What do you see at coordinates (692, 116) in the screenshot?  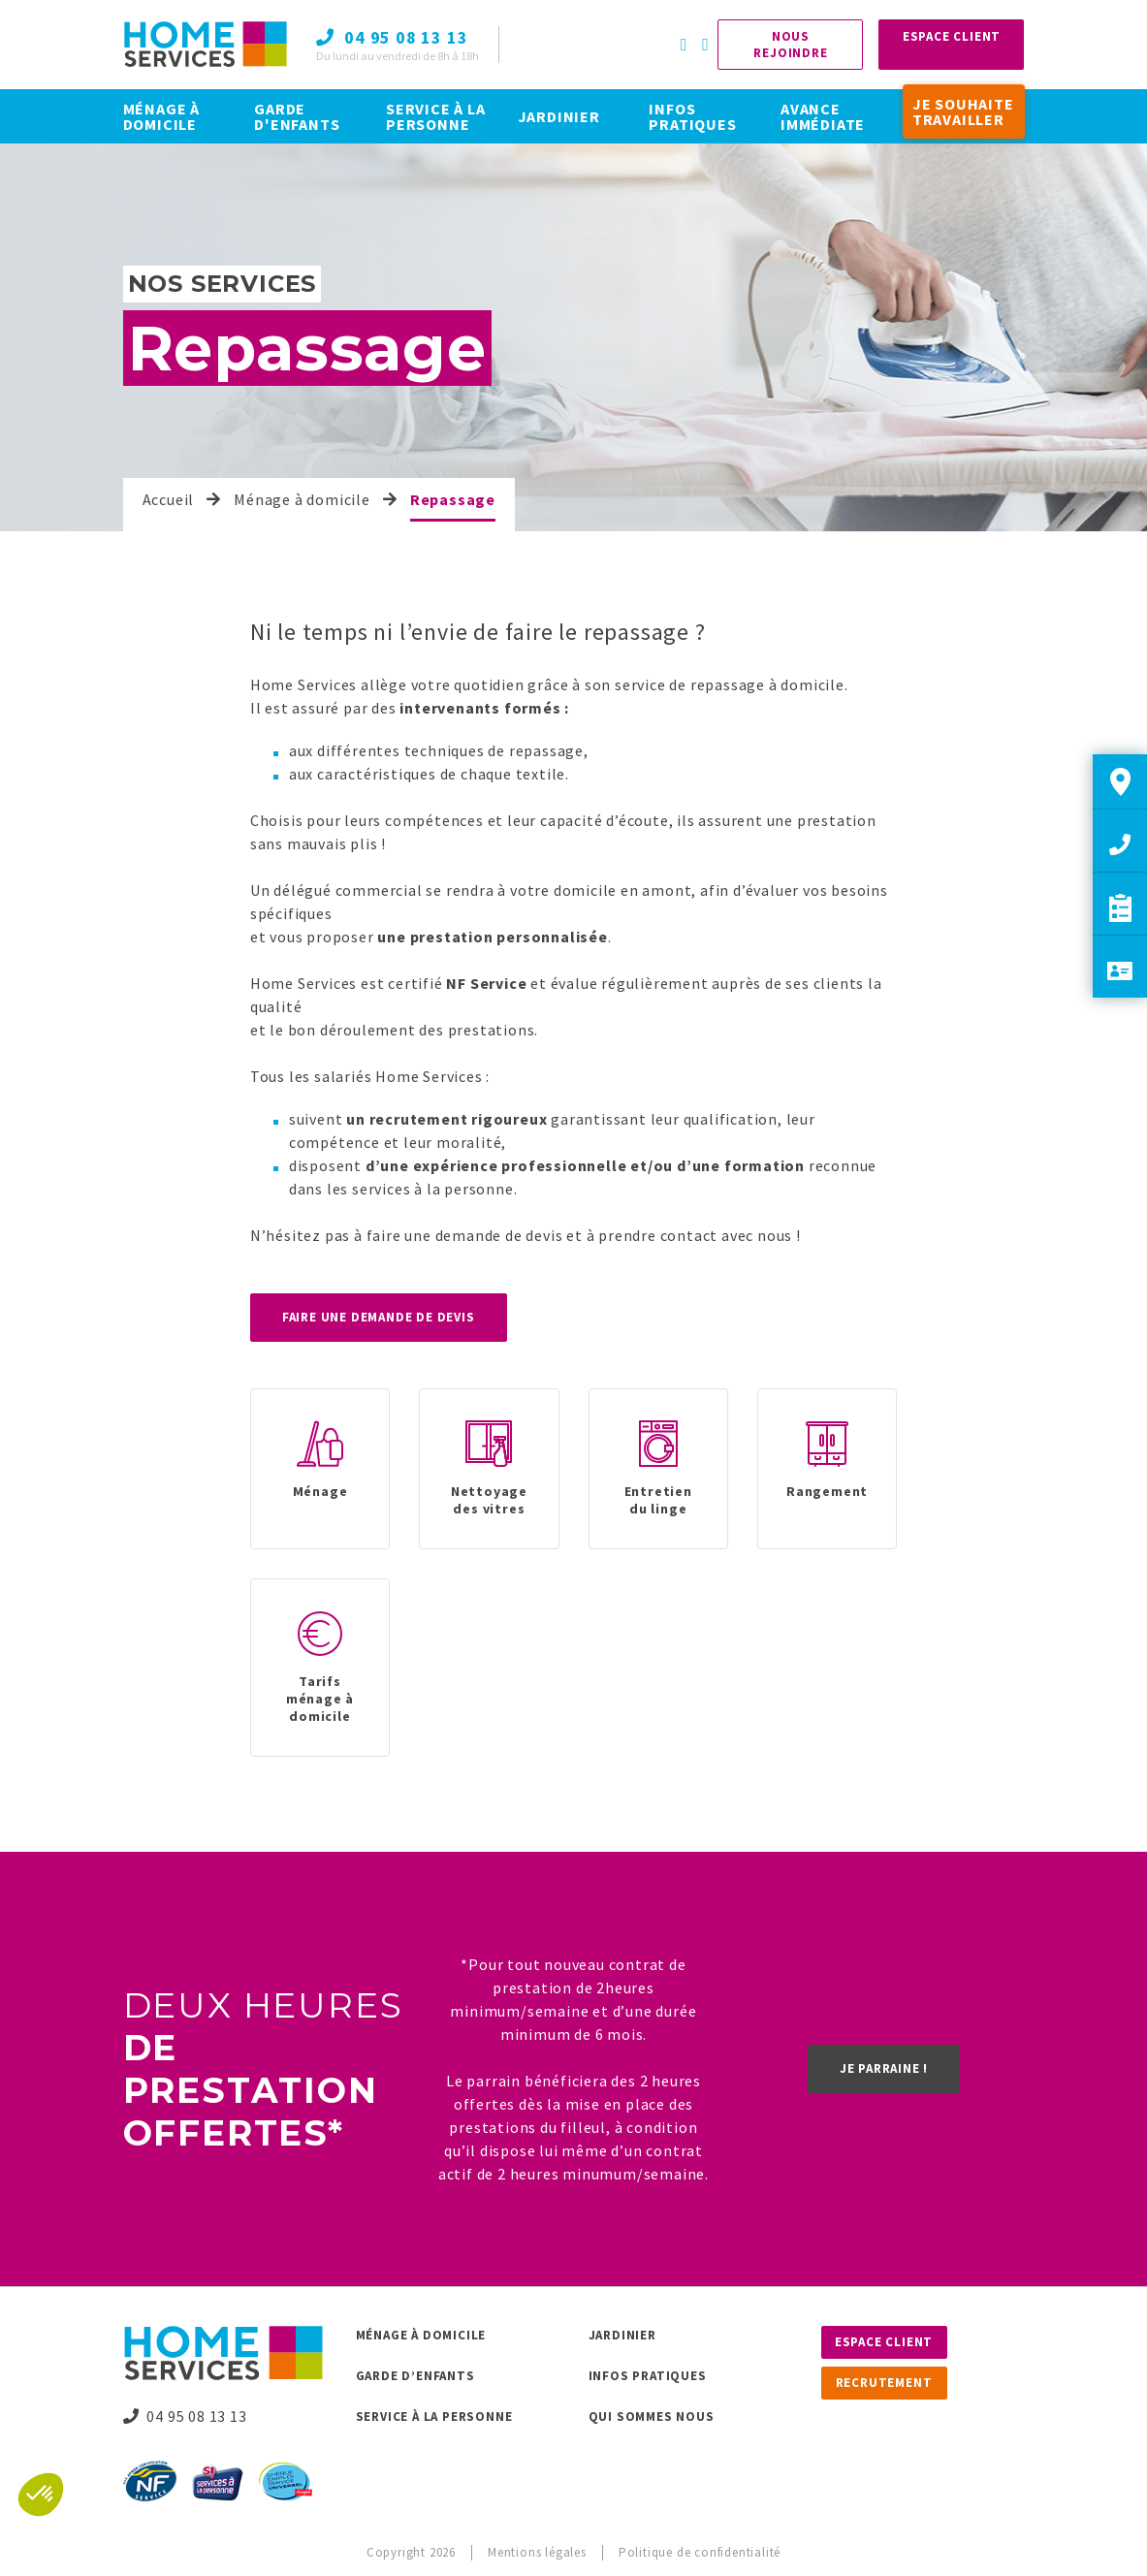 I see `INFOS PRATIQUES` at bounding box center [692, 116].